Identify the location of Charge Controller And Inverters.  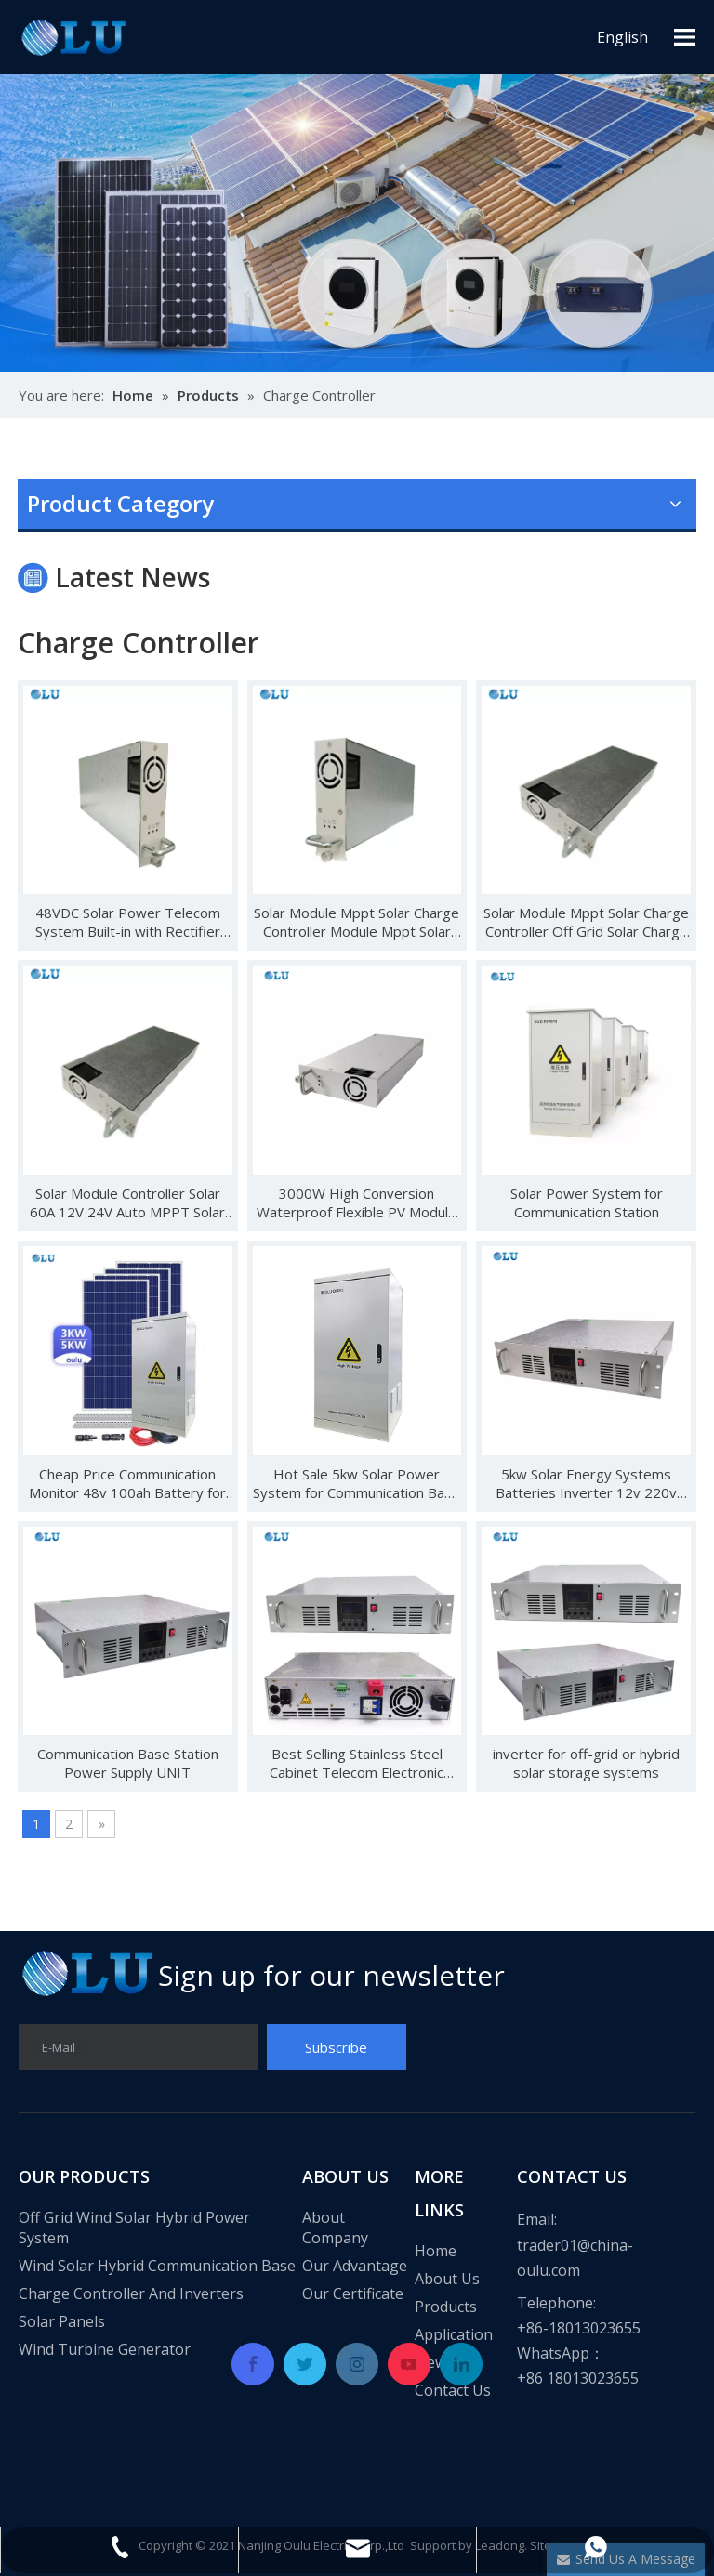
(131, 2293).